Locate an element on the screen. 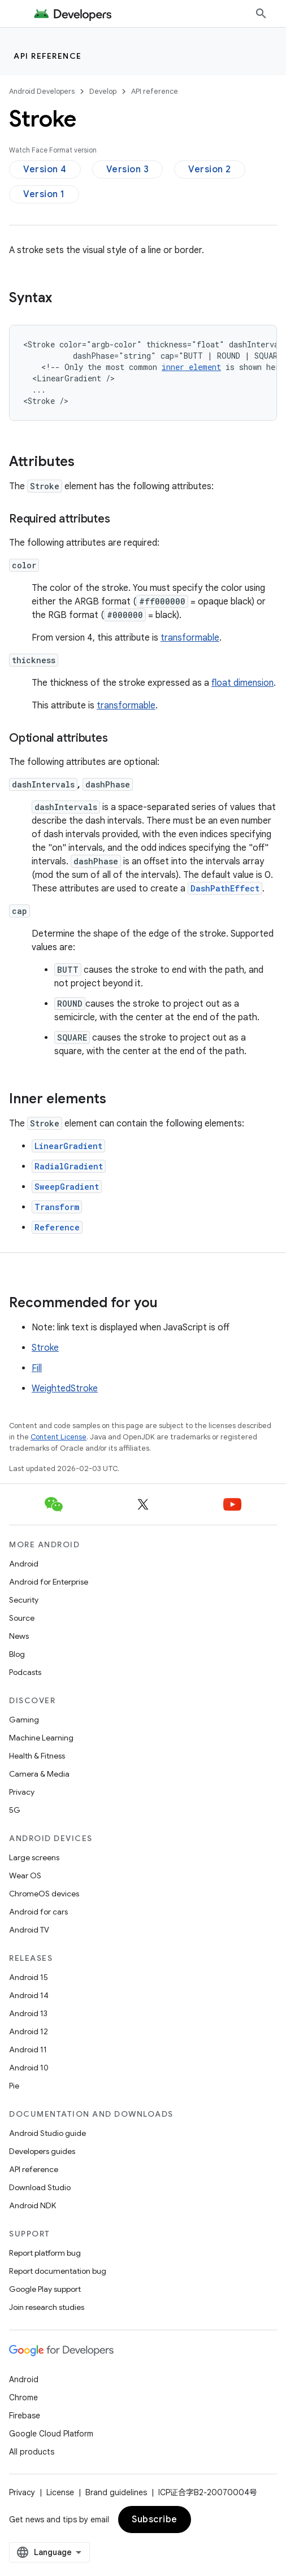 The width and height of the screenshot is (286, 2576). Machine Learning is located at coordinates (41, 1738).